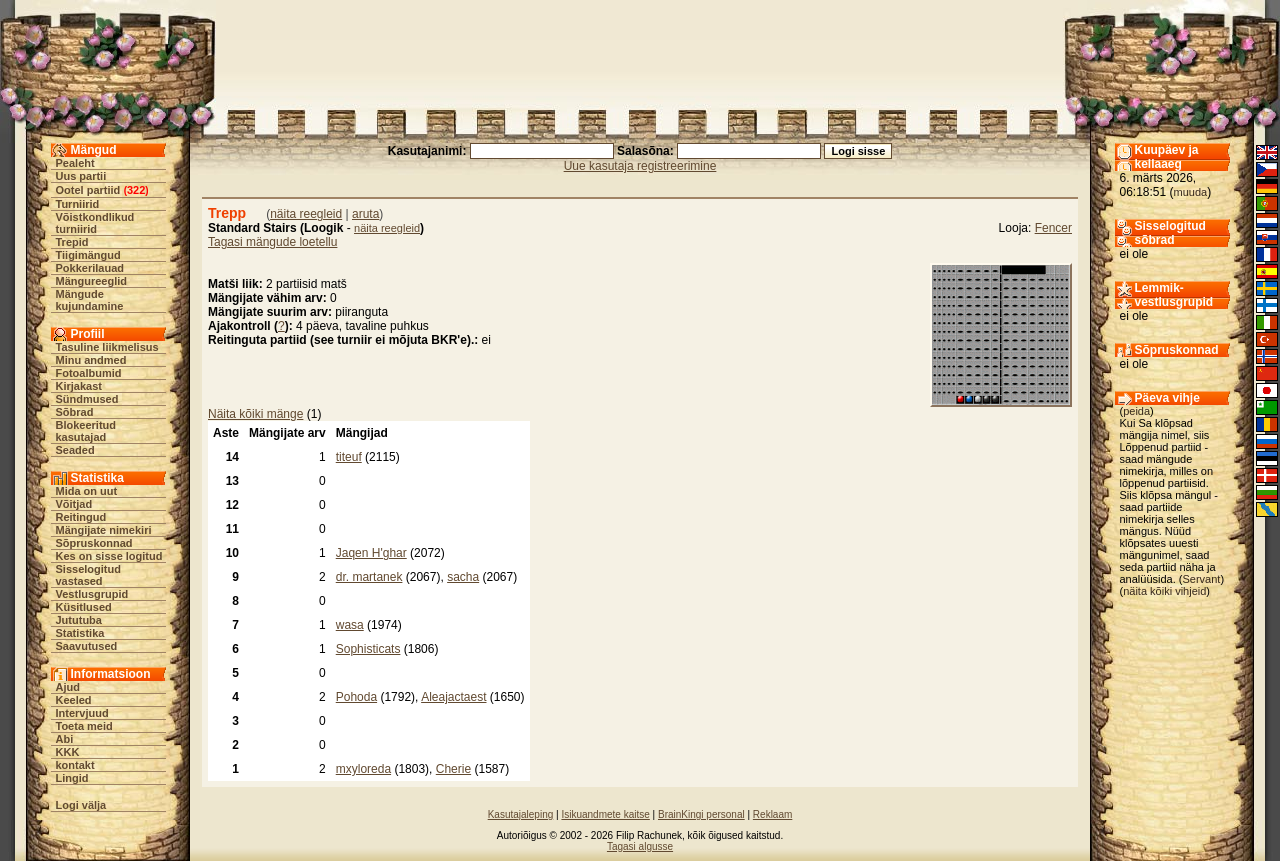 The height and width of the screenshot is (861, 1280). Describe the element at coordinates (1202, 579) in the screenshot. I see `Servant` at that location.